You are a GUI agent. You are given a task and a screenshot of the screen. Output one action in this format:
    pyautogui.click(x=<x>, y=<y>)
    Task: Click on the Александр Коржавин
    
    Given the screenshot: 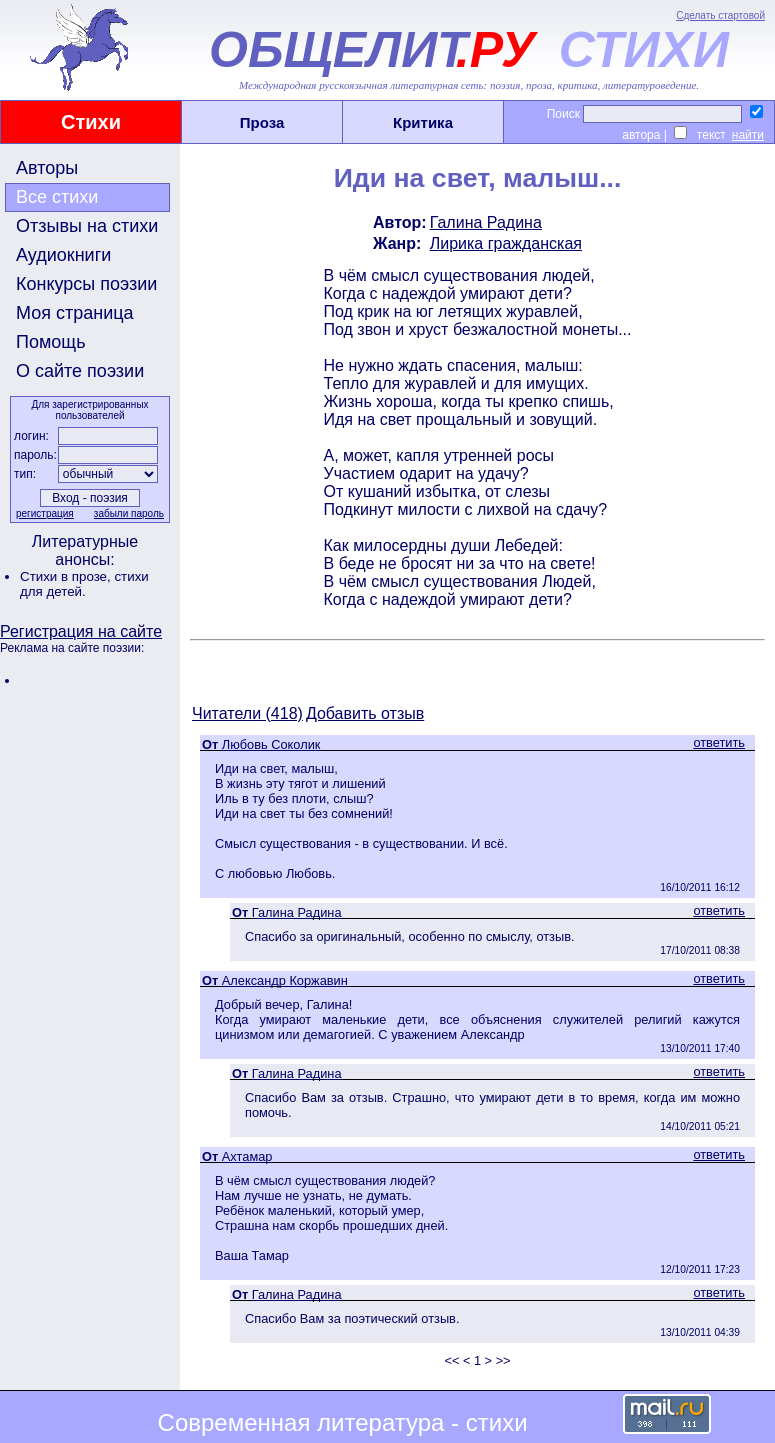 What is the action you would take?
    pyautogui.click(x=285, y=980)
    